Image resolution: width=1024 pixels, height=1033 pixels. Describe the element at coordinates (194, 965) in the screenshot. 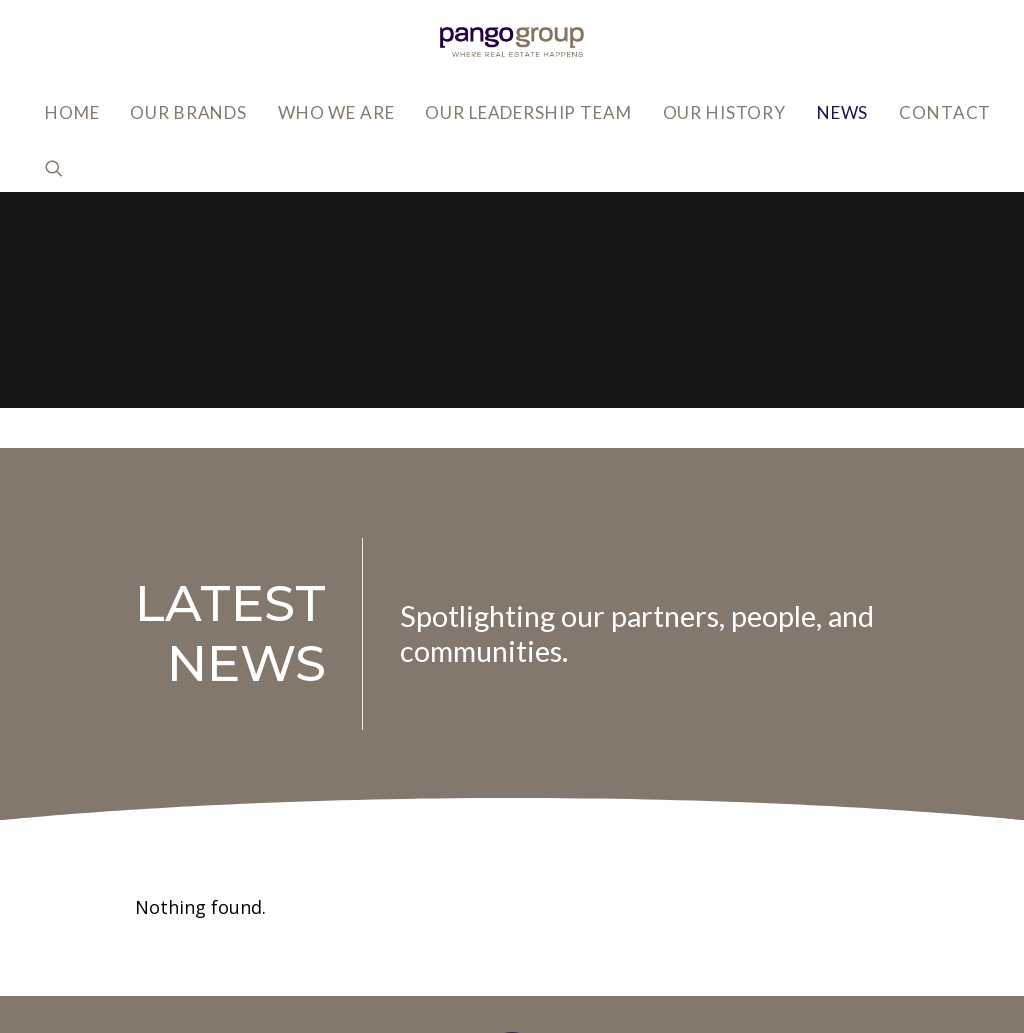

I see `818.502.0400` at that location.